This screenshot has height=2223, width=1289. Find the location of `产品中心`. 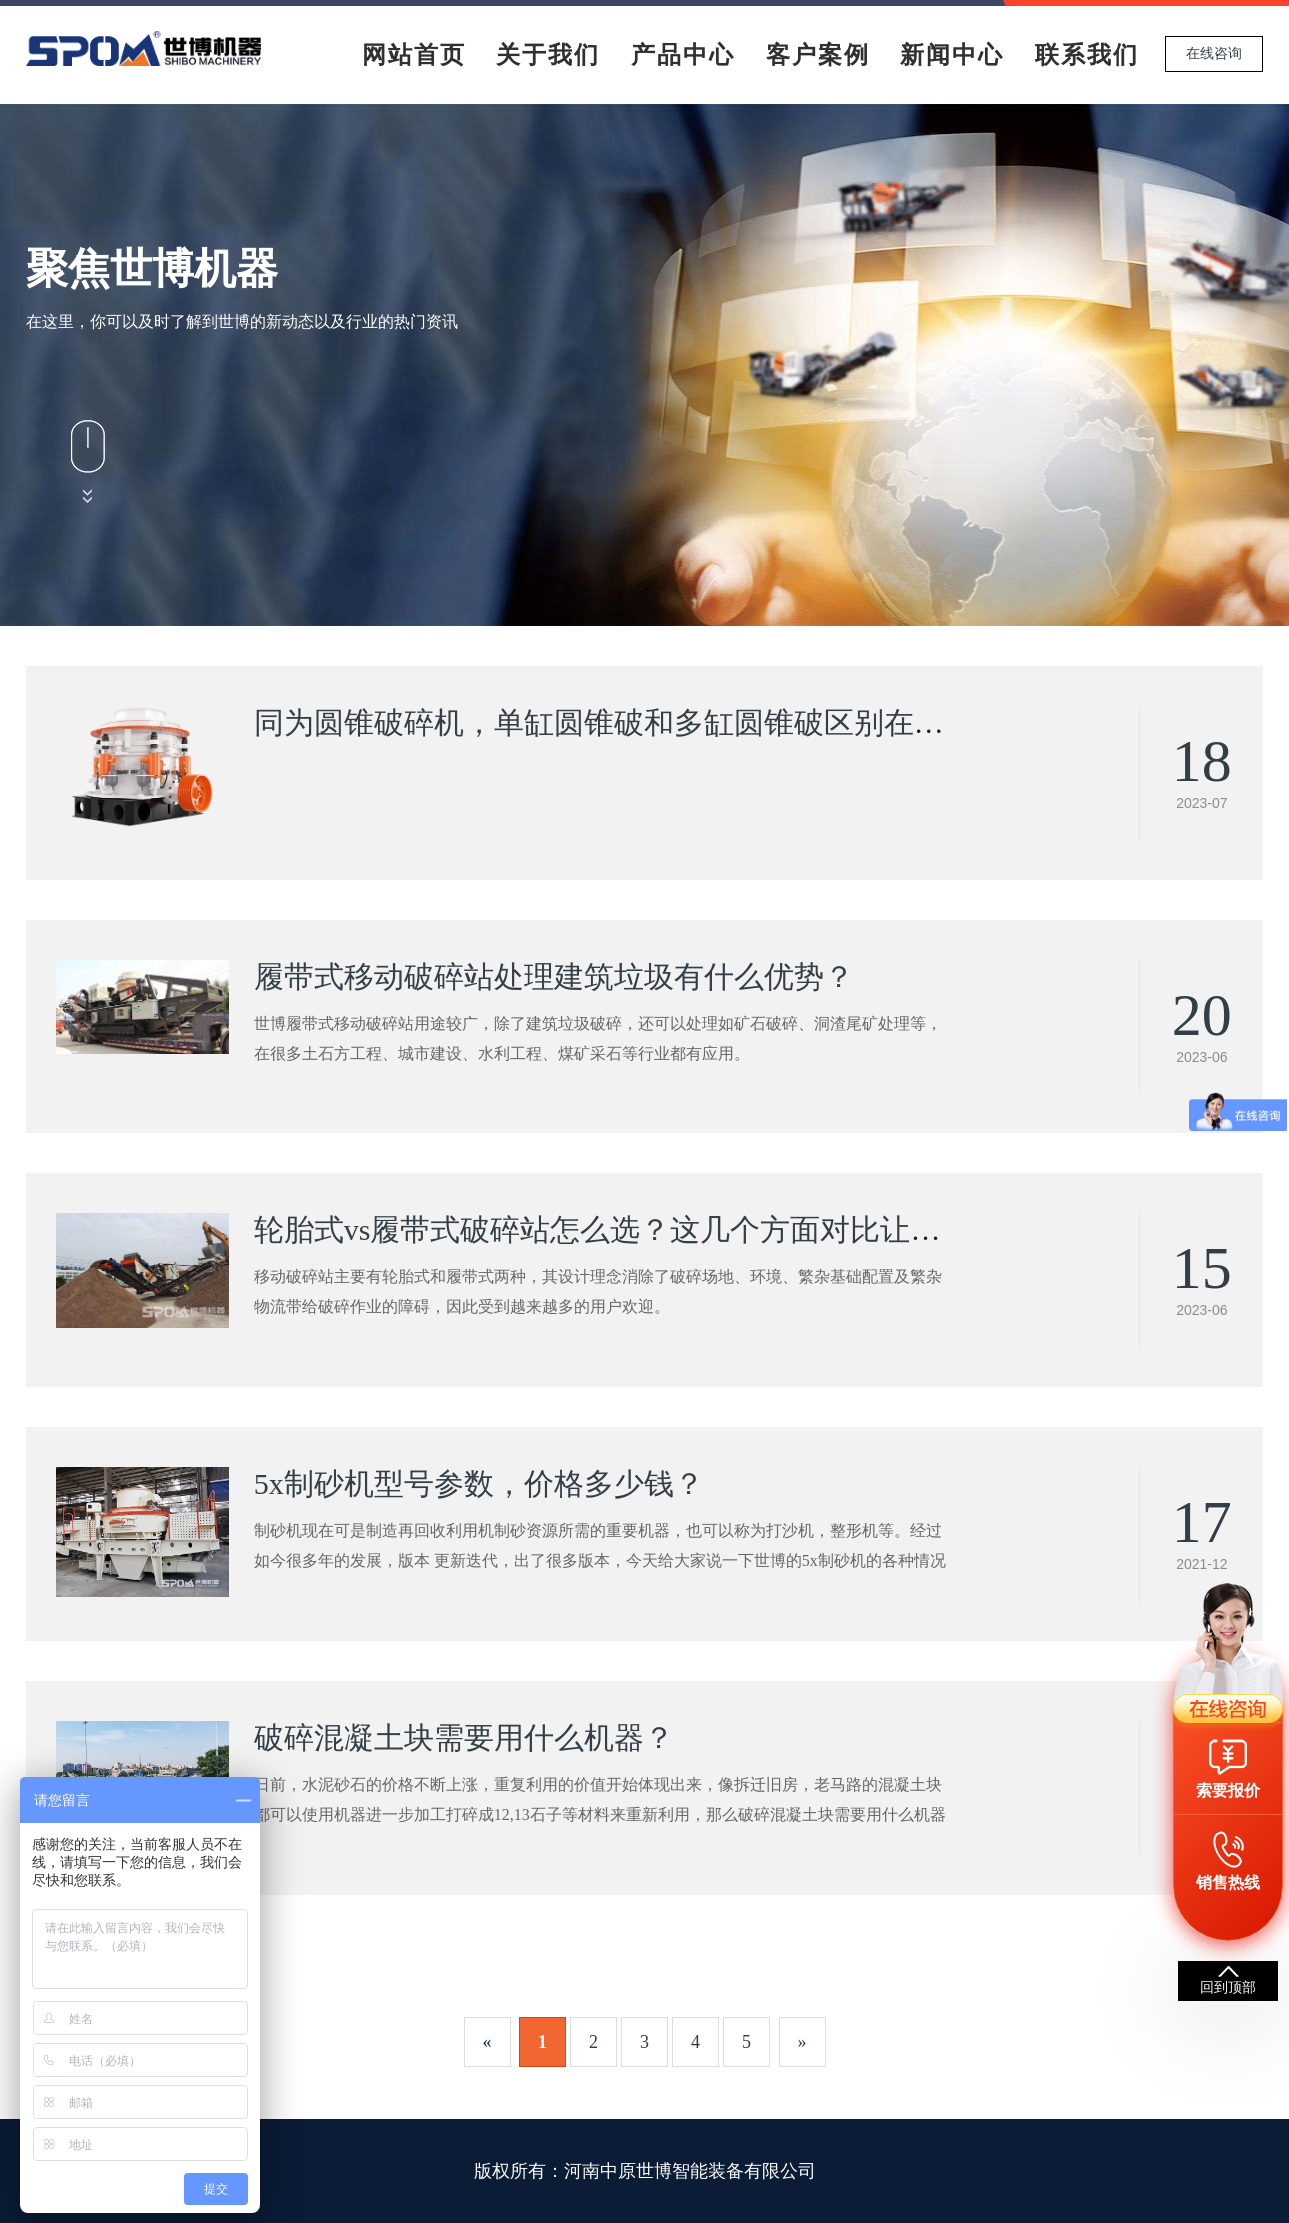

产品中心 is located at coordinates (683, 55).